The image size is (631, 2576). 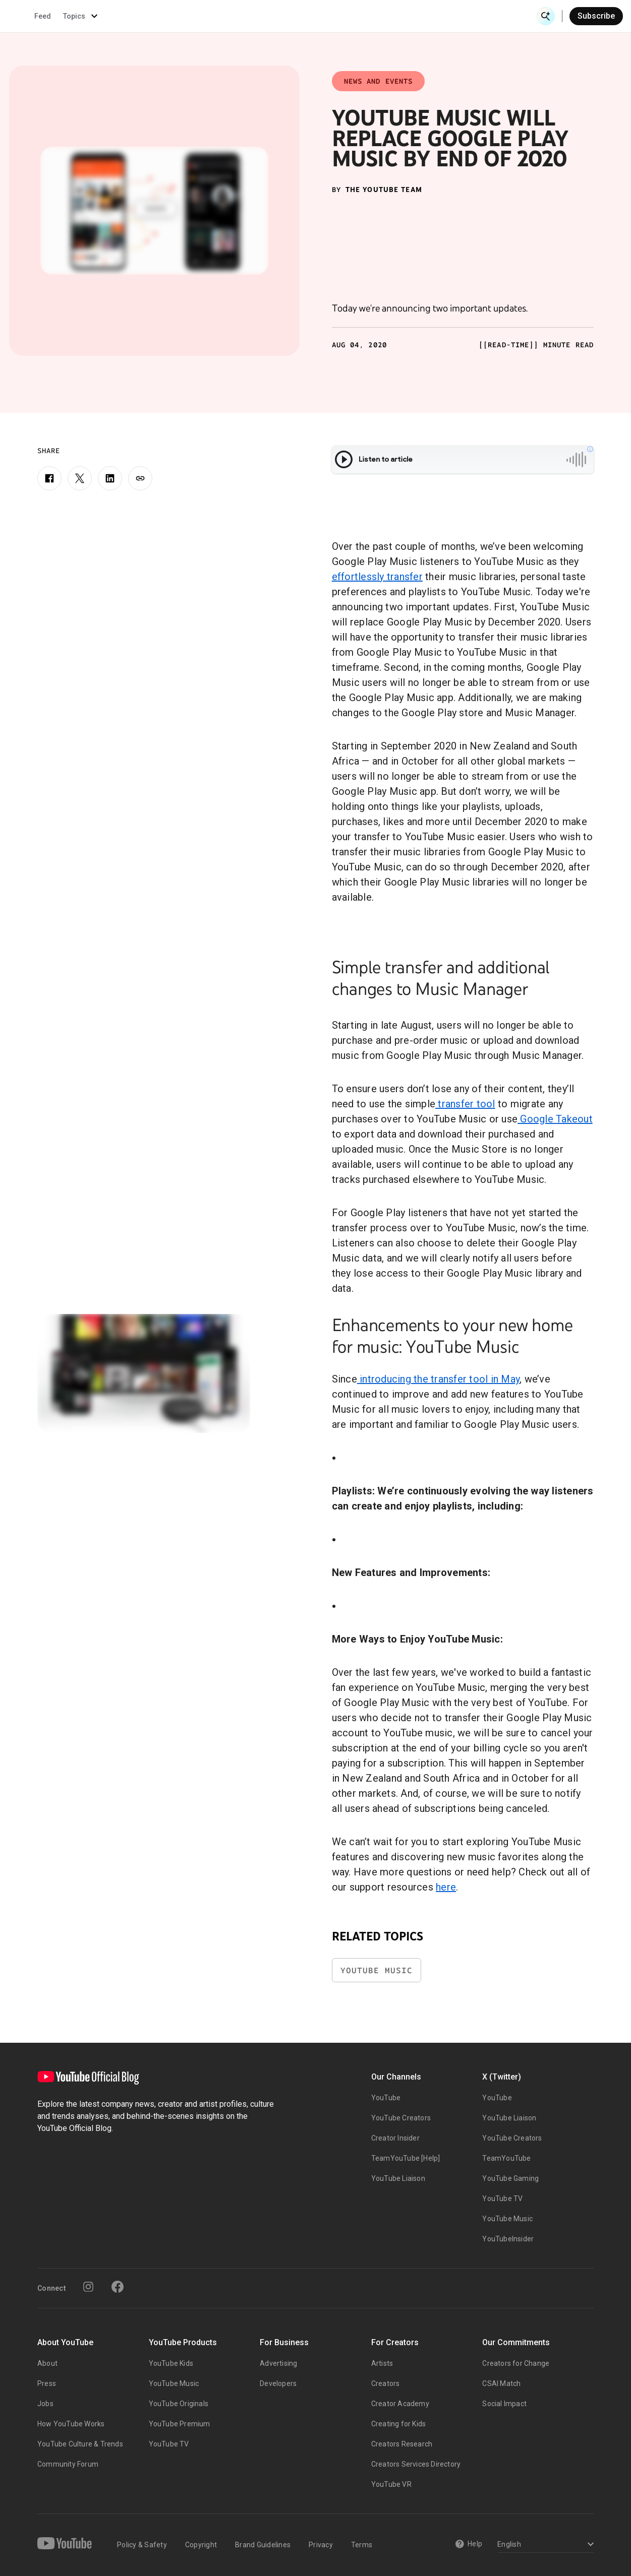 What do you see at coordinates (596, 16) in the screenshot?
I see `Subscribe` at bounding box center [596, 16].